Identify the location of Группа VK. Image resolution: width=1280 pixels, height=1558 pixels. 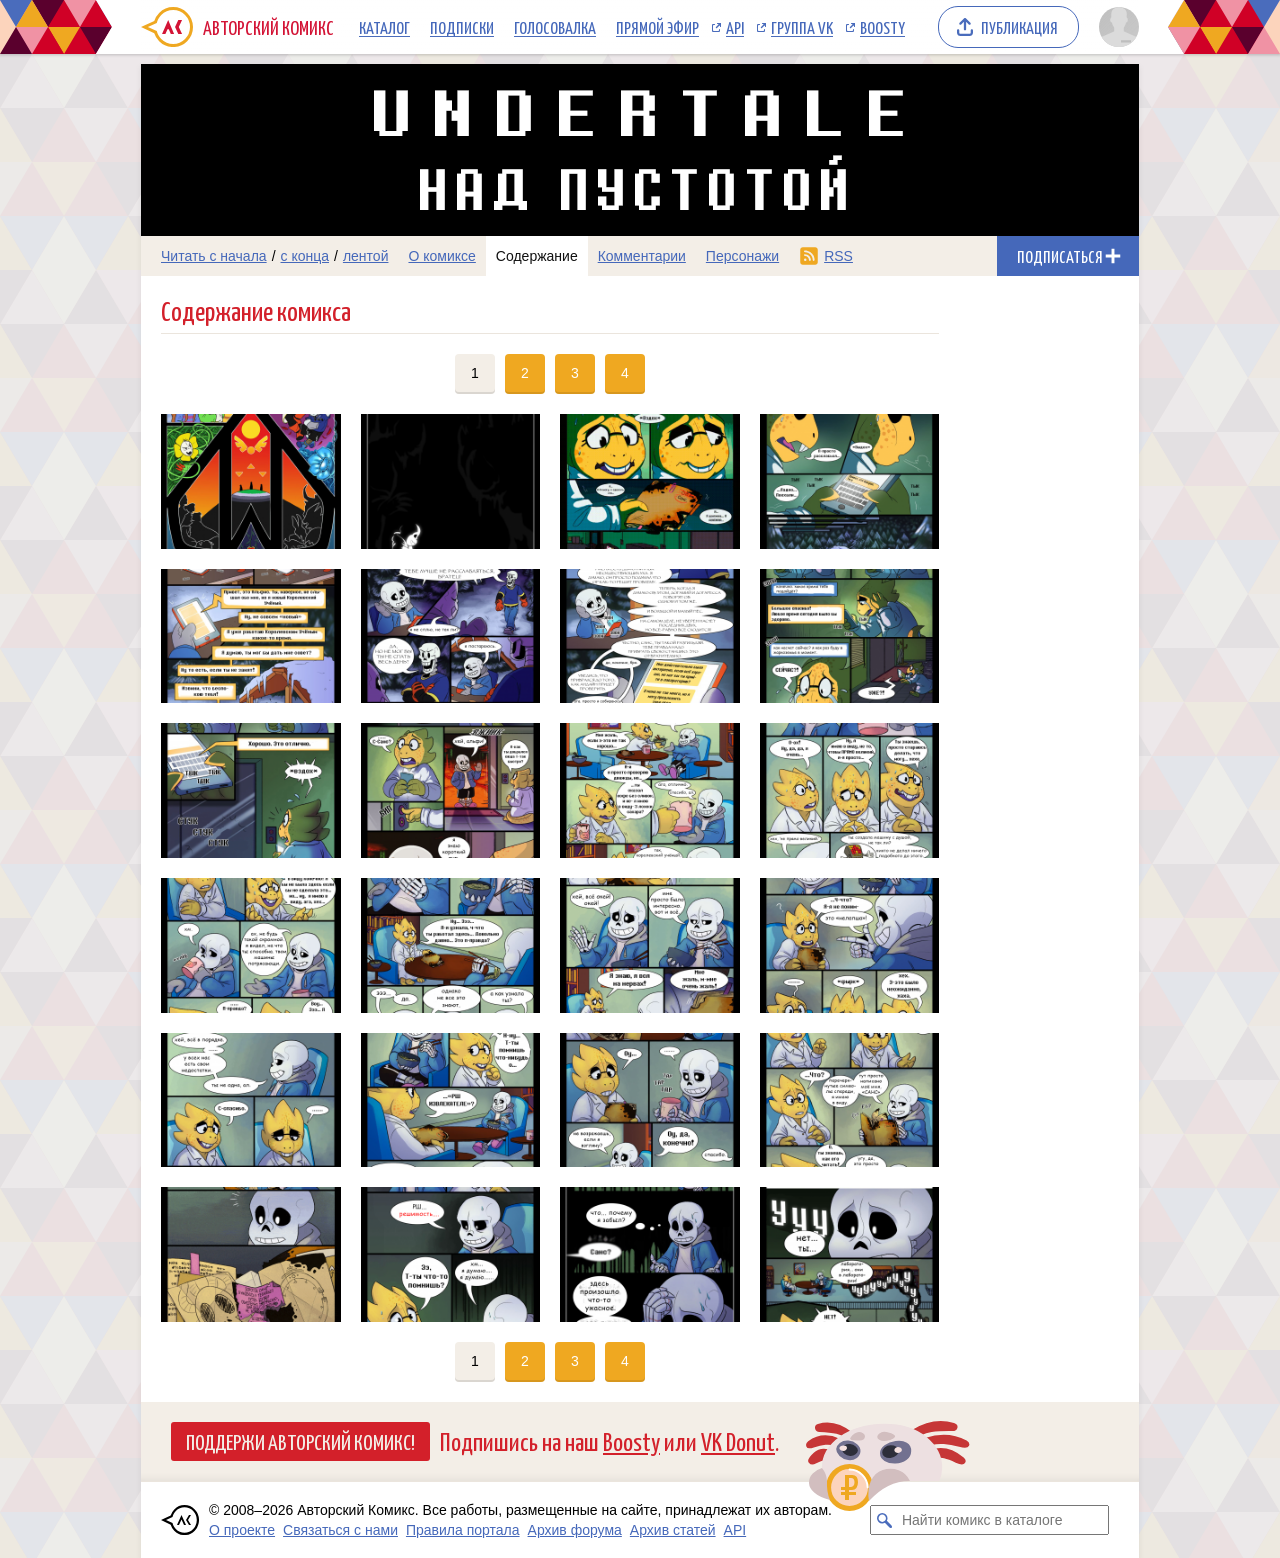
(802, 27).